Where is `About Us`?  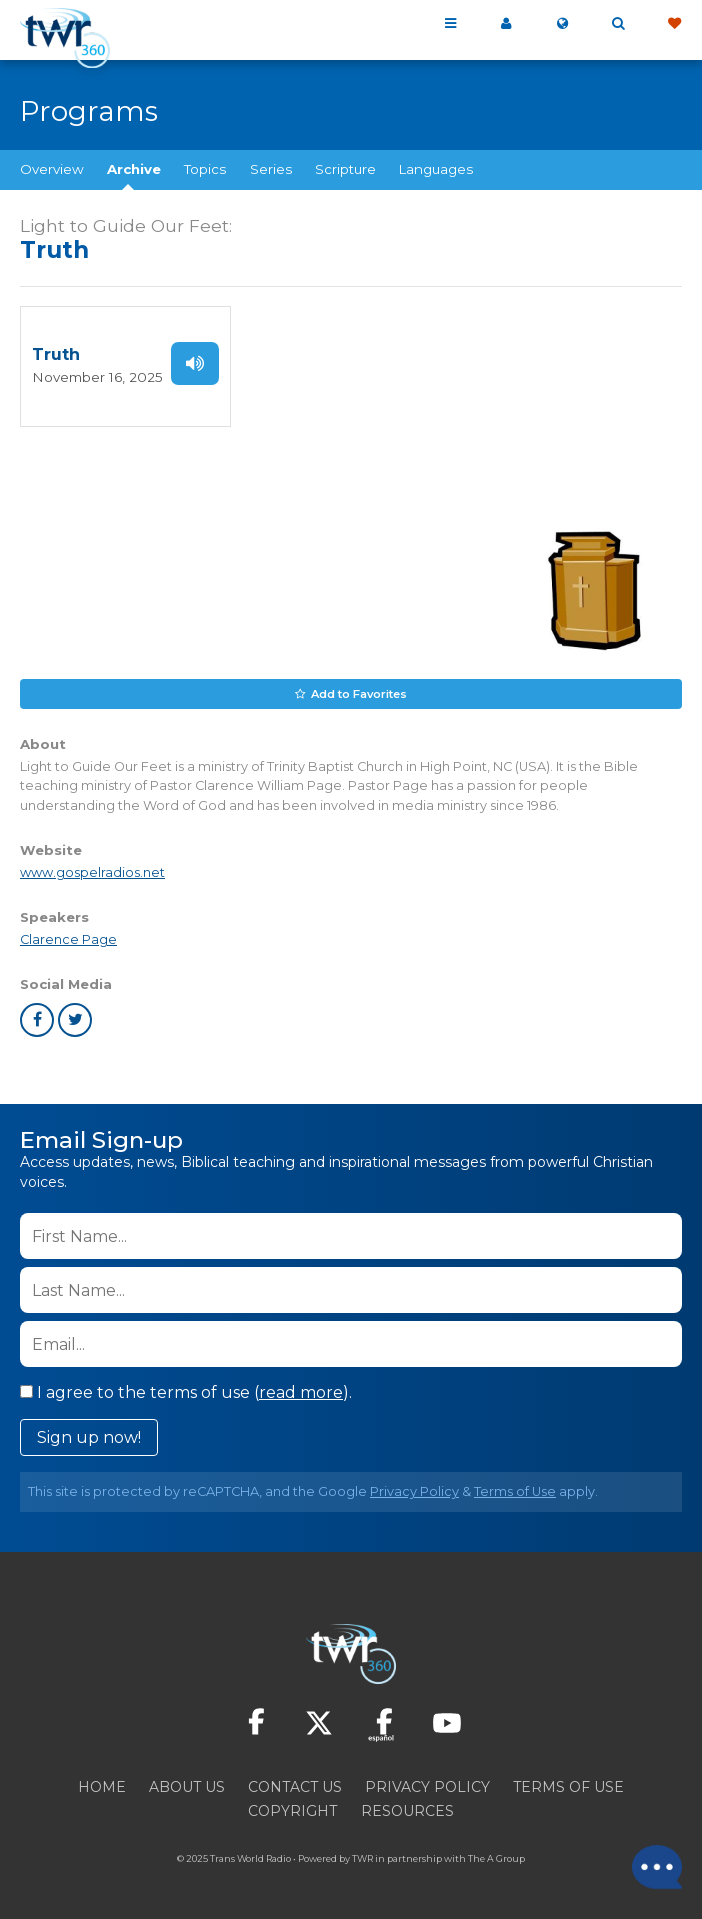 About Us is located at coordinates (187, 1787).